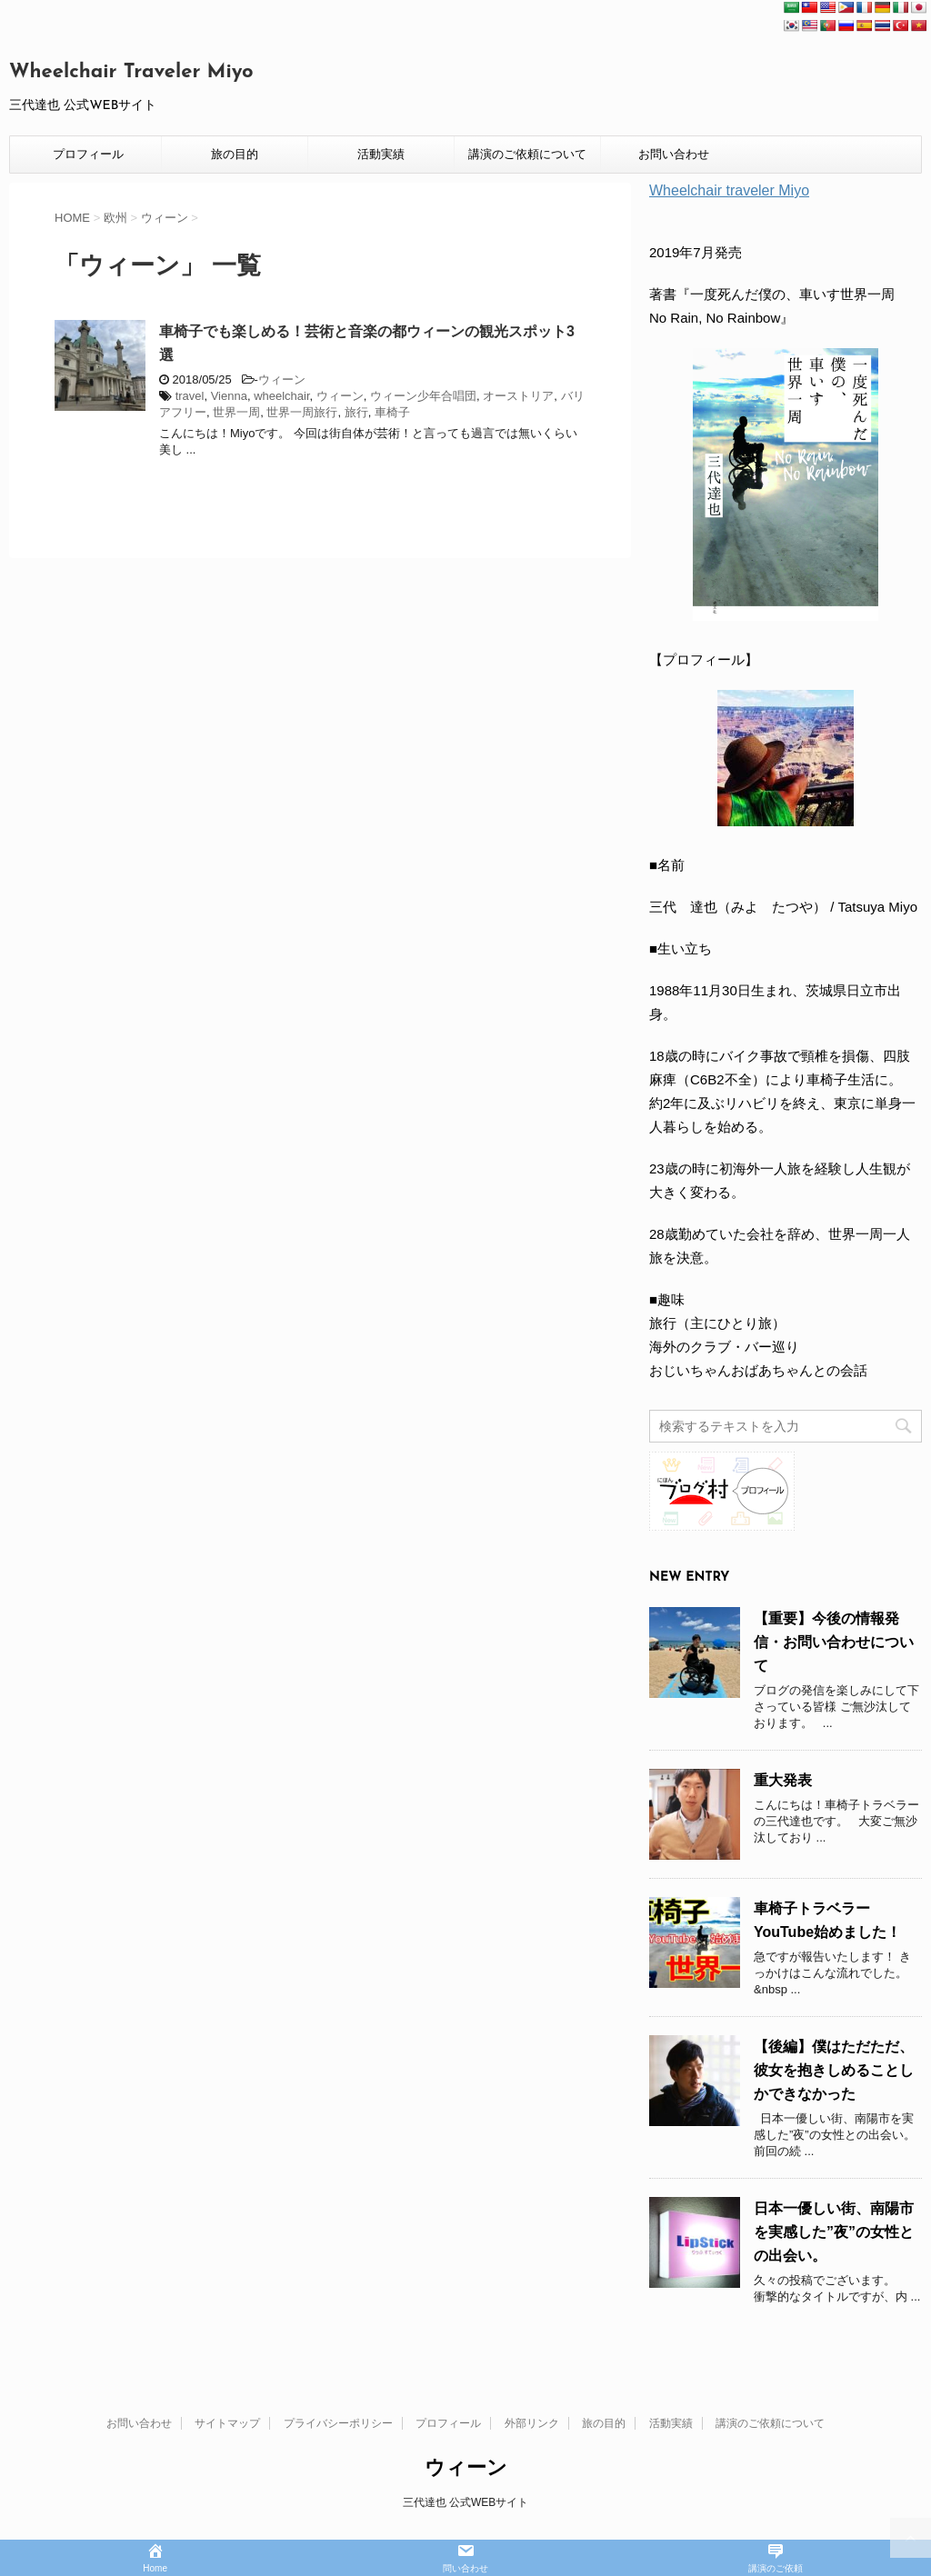  Describe the element at coordinates (834, 2070) in the screenshot. I see `【後編】僕はただただ、彼女を抱きしめることしかできなかった` at that location.